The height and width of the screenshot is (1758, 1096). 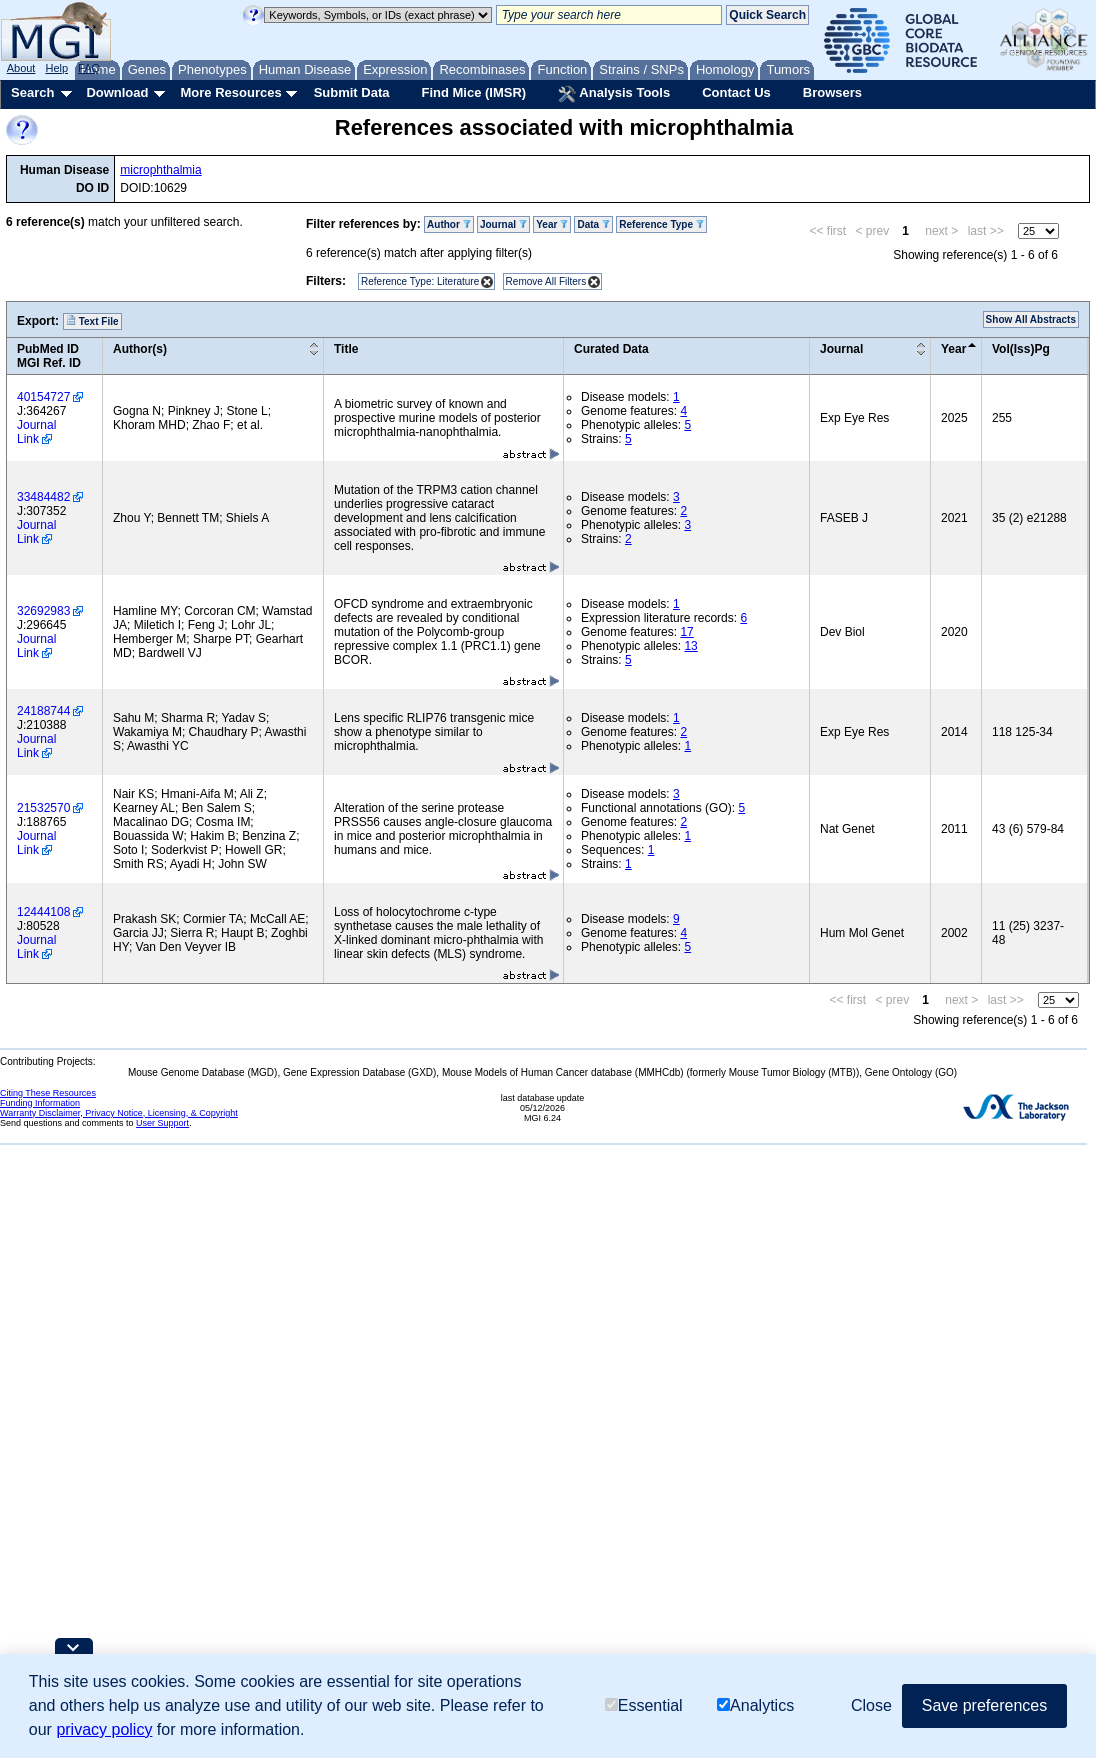 What do you see at coordinates (43, 397) in the screenshot?
I see `40154727` at bounding box center [43, 397].